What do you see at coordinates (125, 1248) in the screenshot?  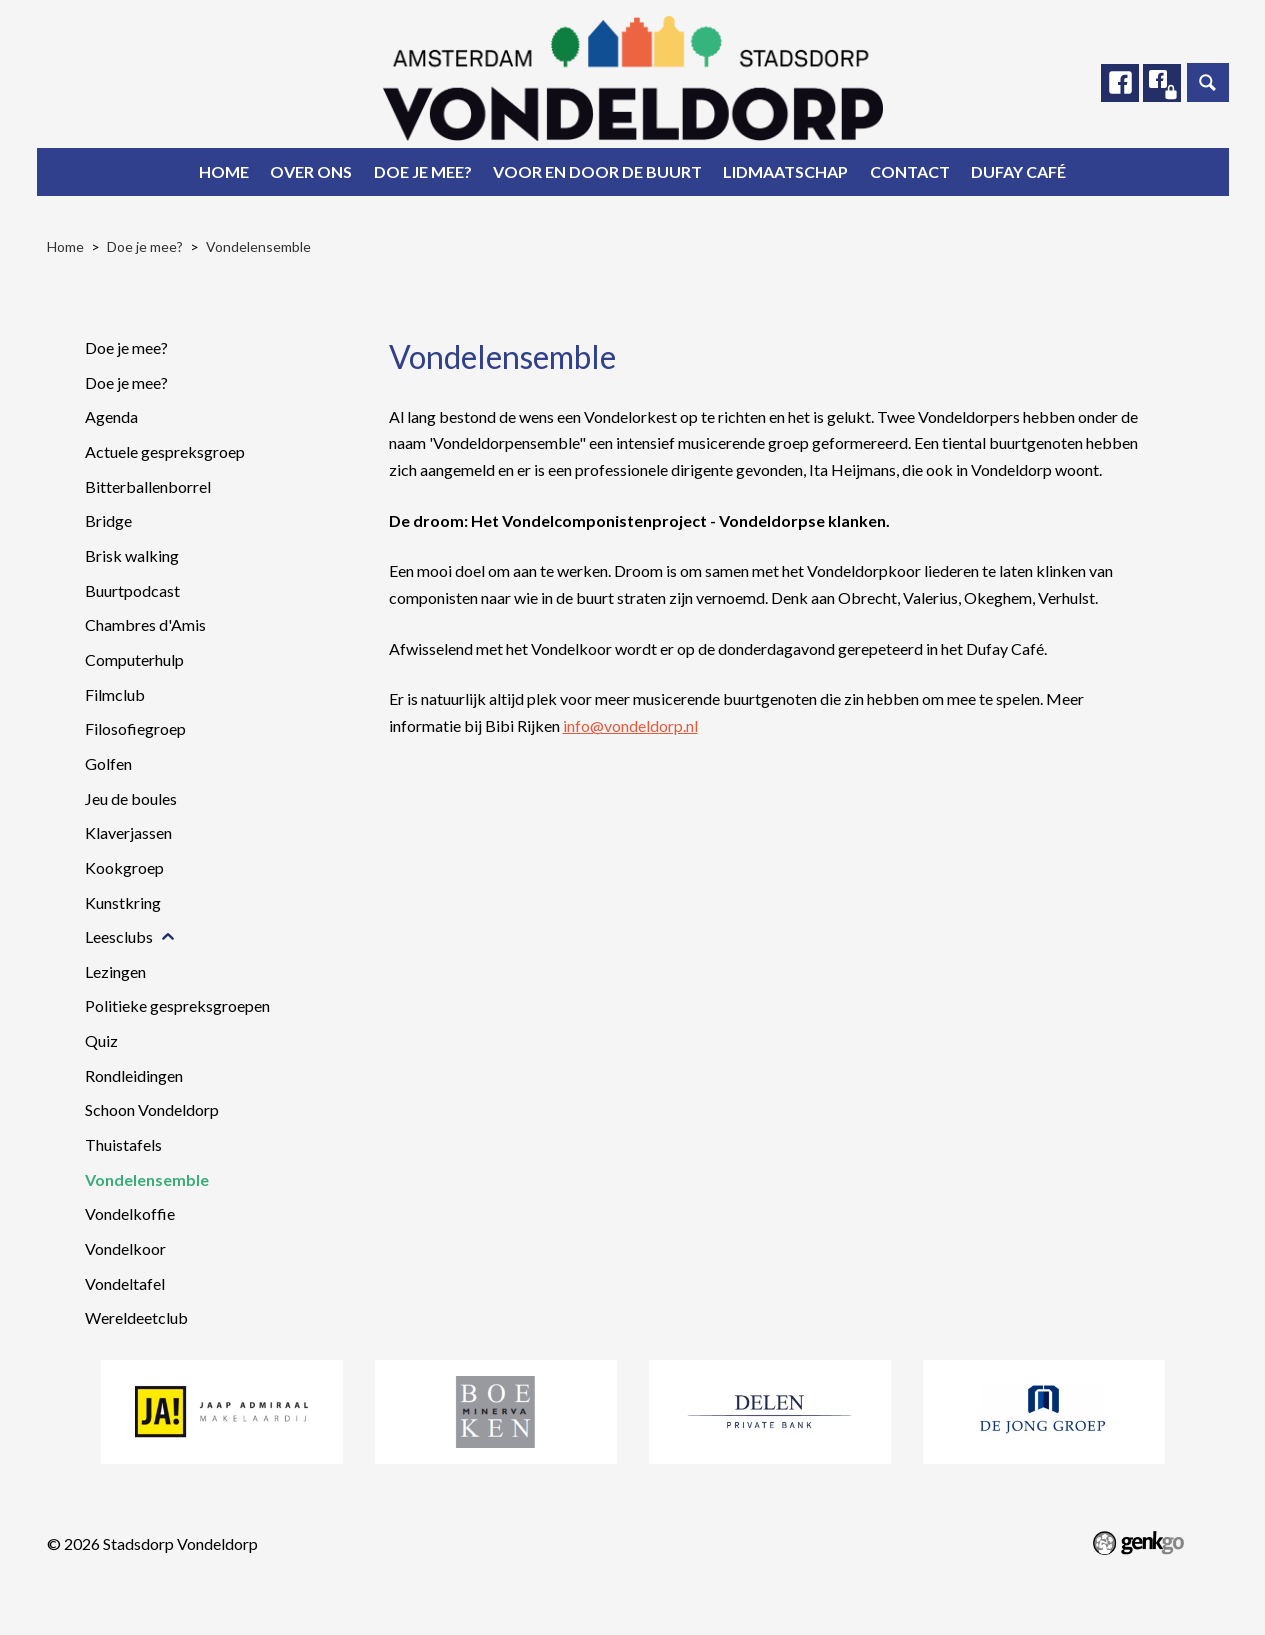 I see `Vondelkoor` at bounding box center [125, 1248].